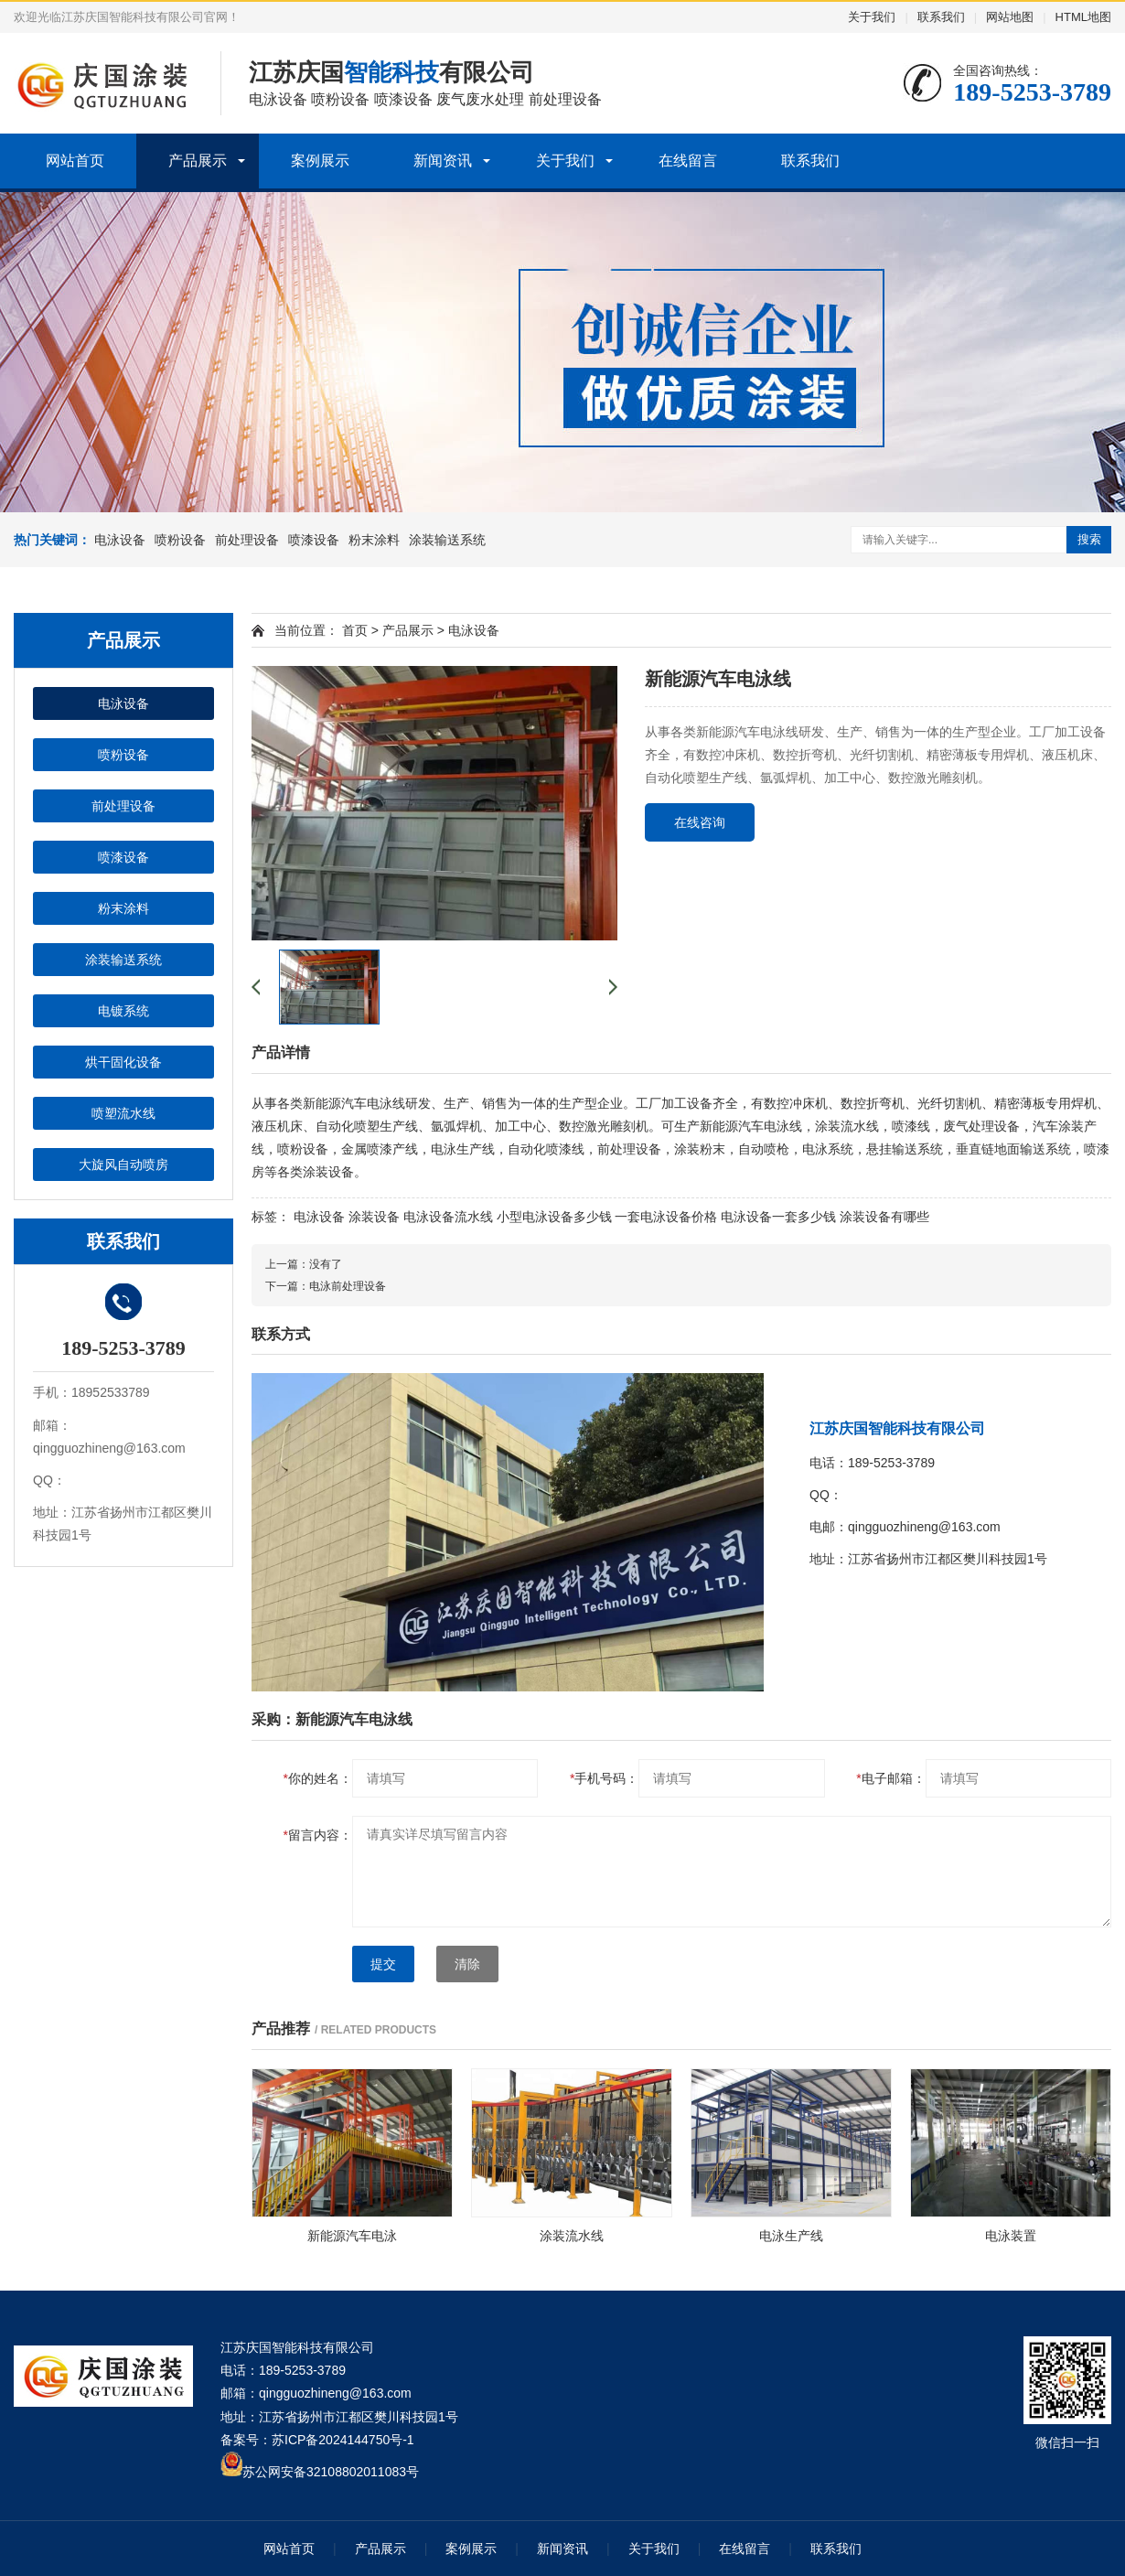 This screenshot has height=2576, width=1125. Describe the element at coordinates (247, 539) in the screenshot. I see `前处理设备` at that location.